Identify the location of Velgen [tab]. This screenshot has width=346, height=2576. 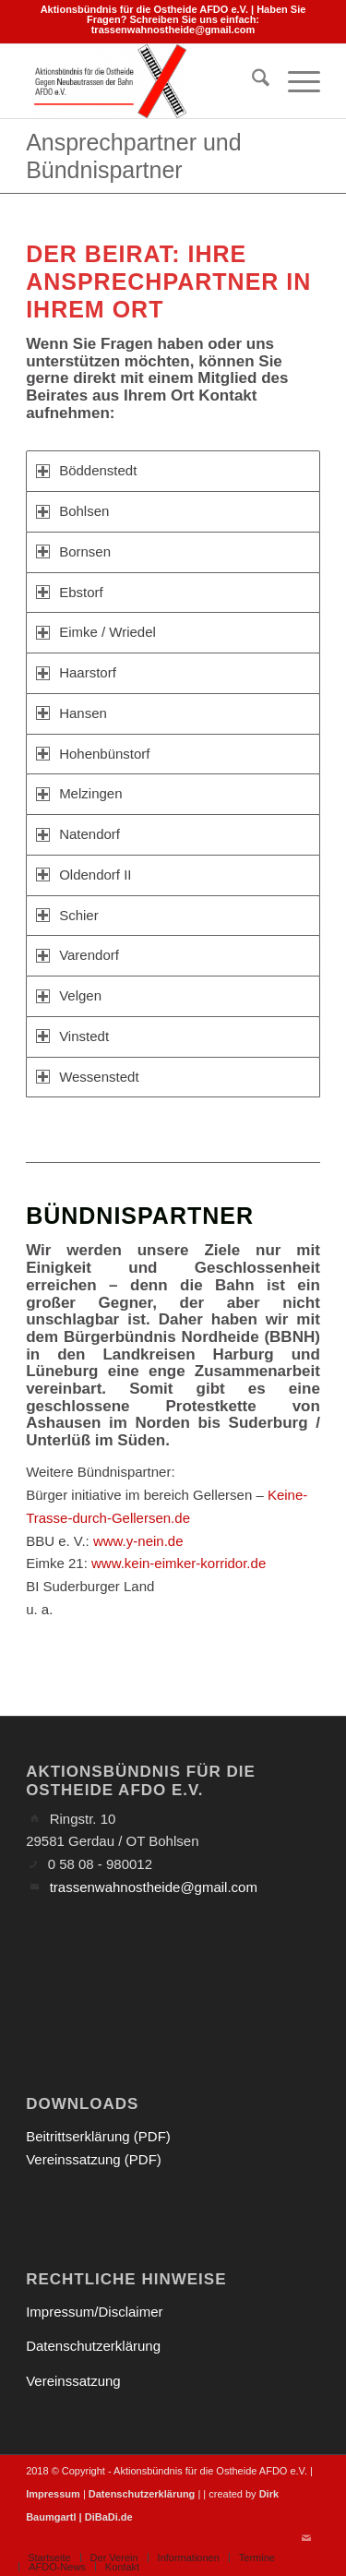
(68, 995).